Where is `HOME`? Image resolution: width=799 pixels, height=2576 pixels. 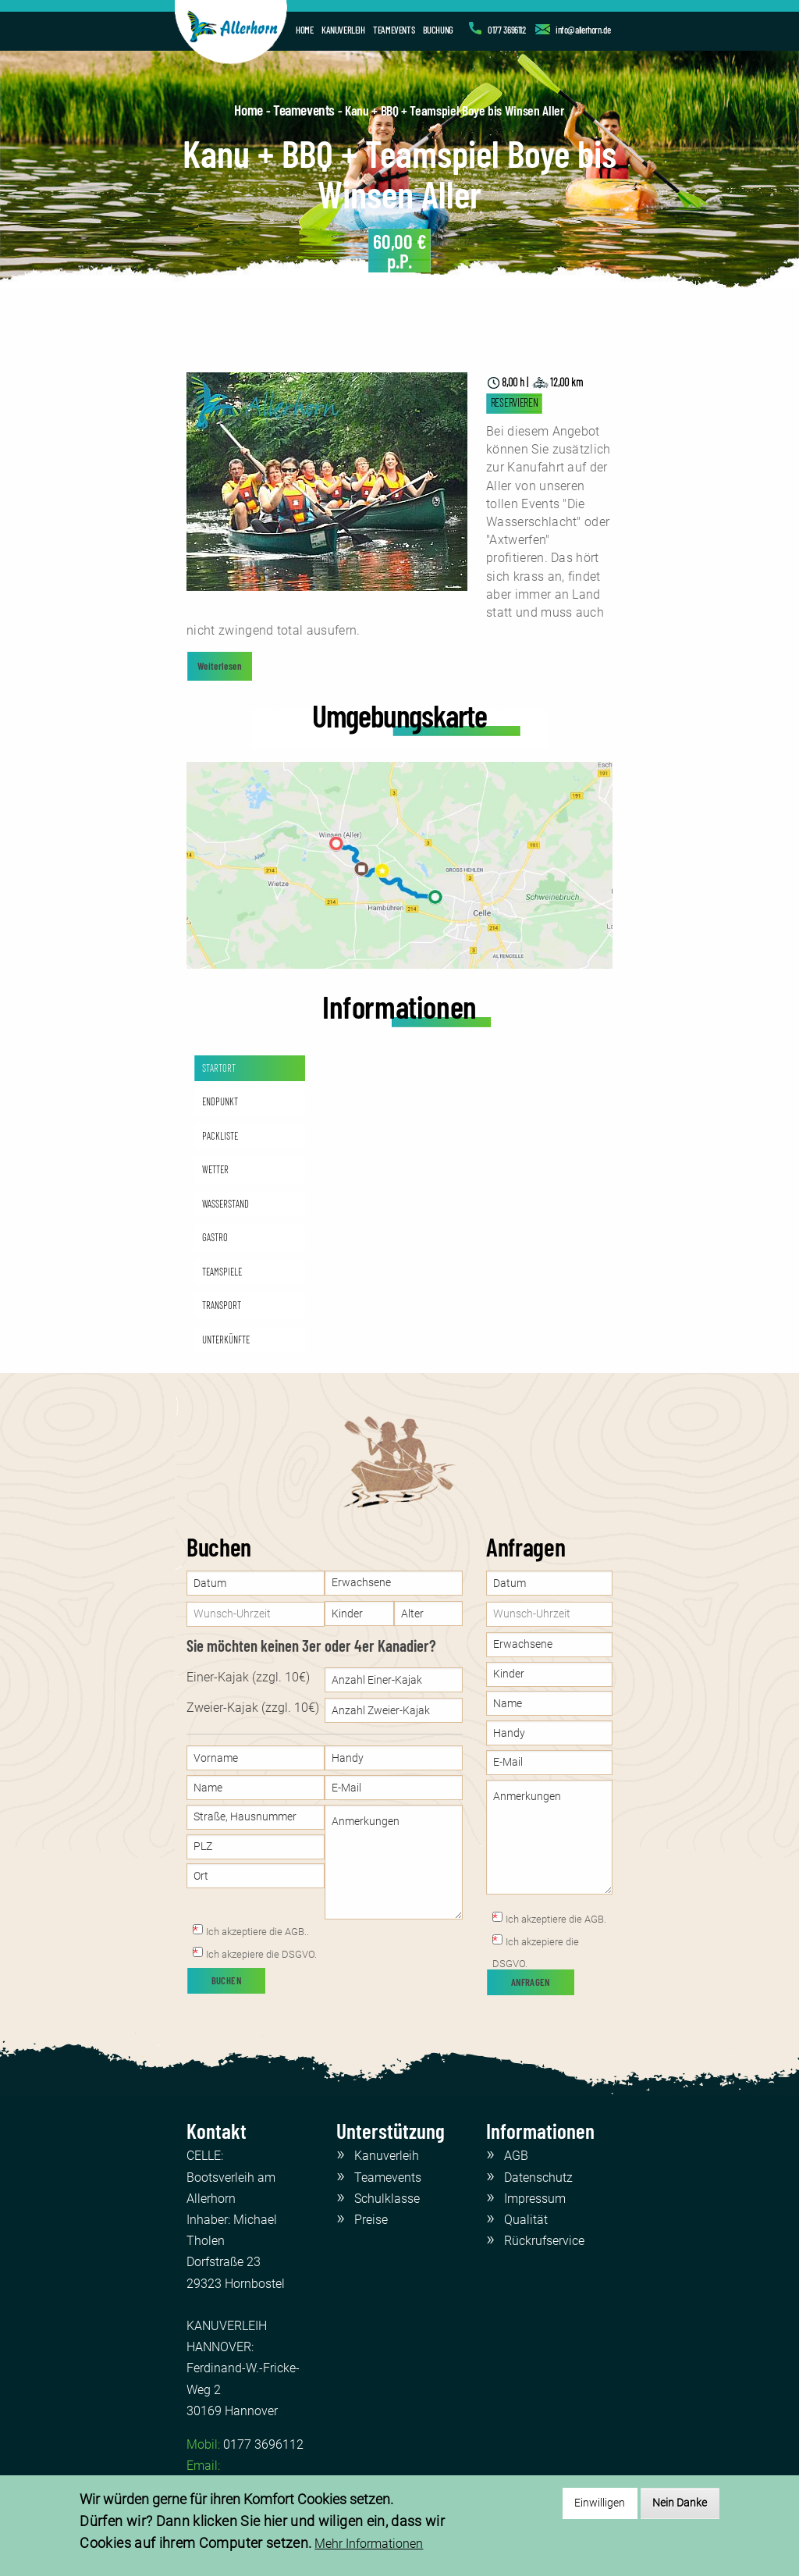 HOME is located at coordinates (304, 29).